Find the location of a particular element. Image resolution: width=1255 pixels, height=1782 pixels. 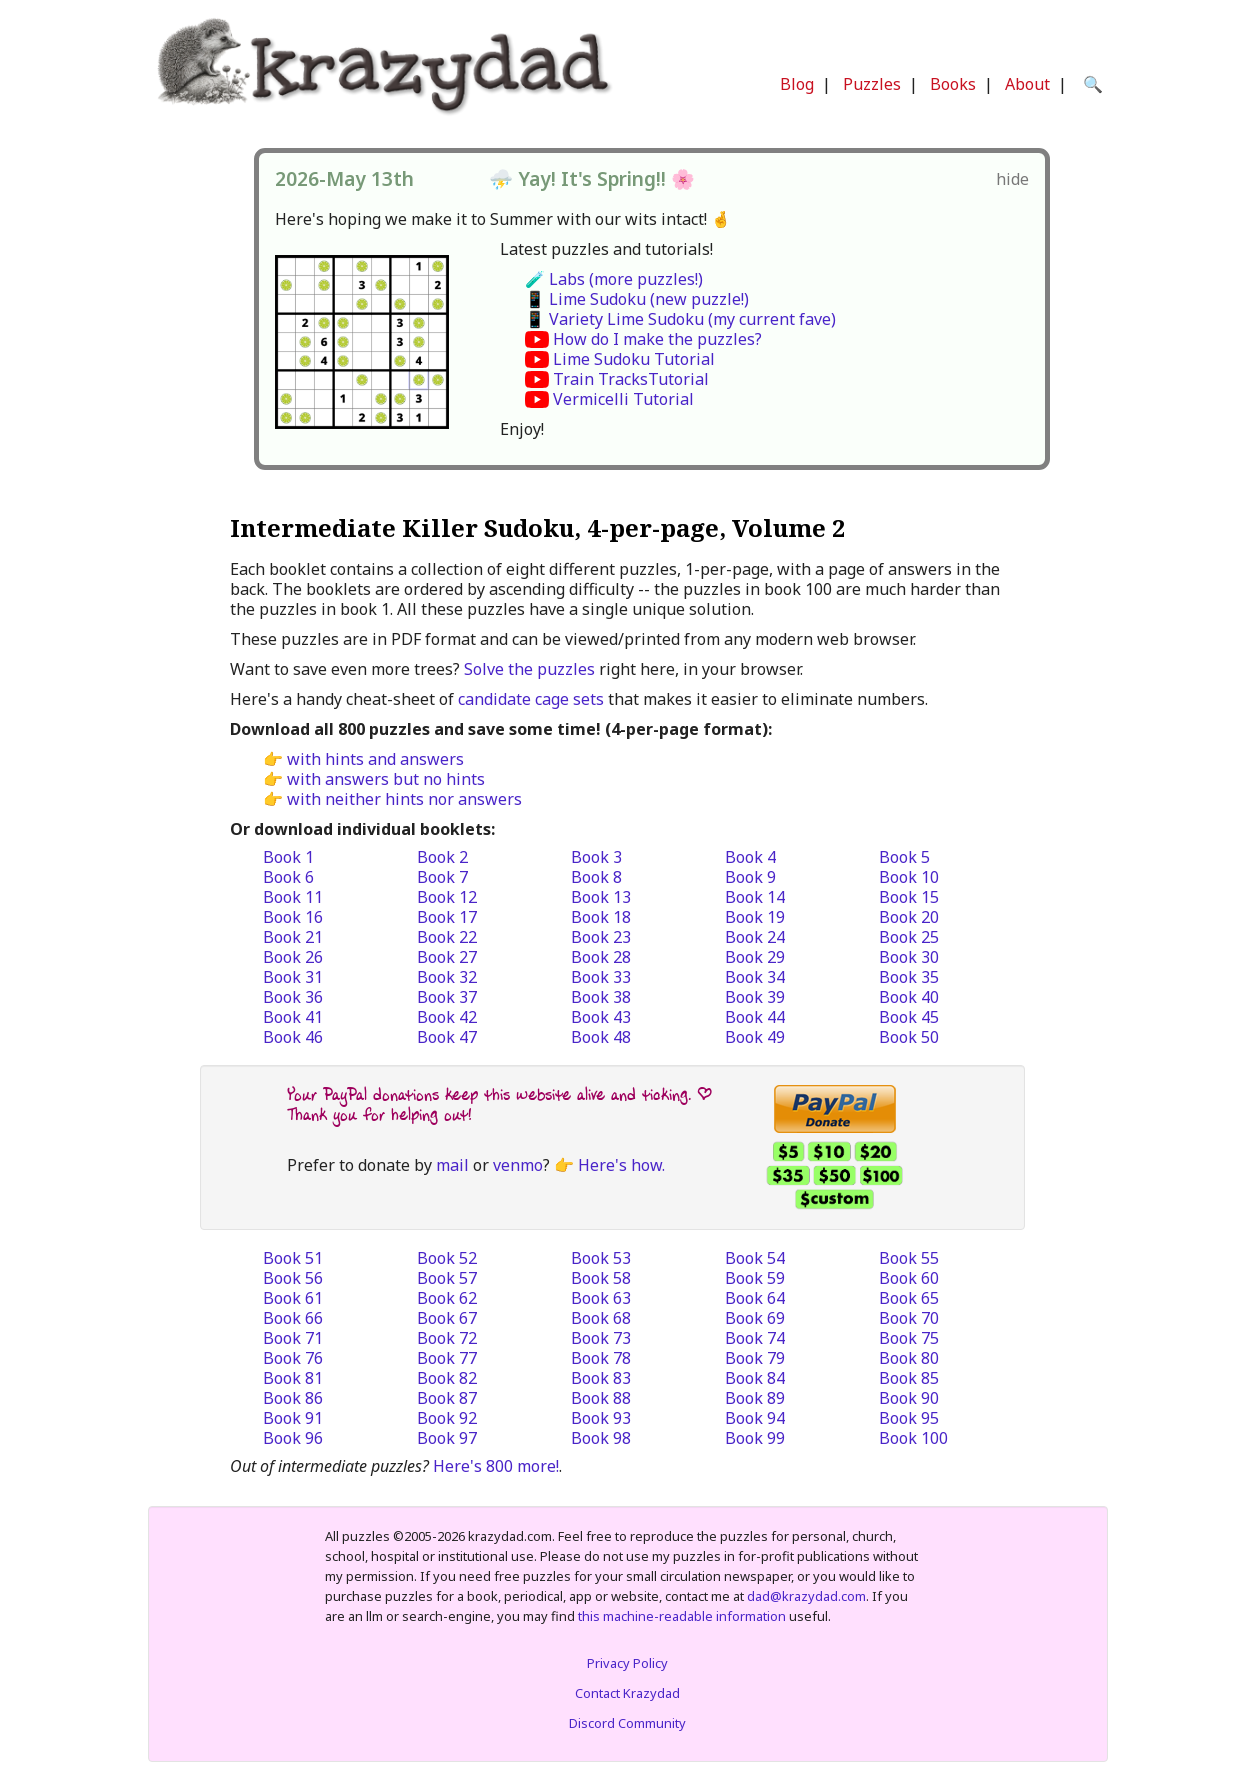

candidate cage sets is located at coordinates (531, 699).